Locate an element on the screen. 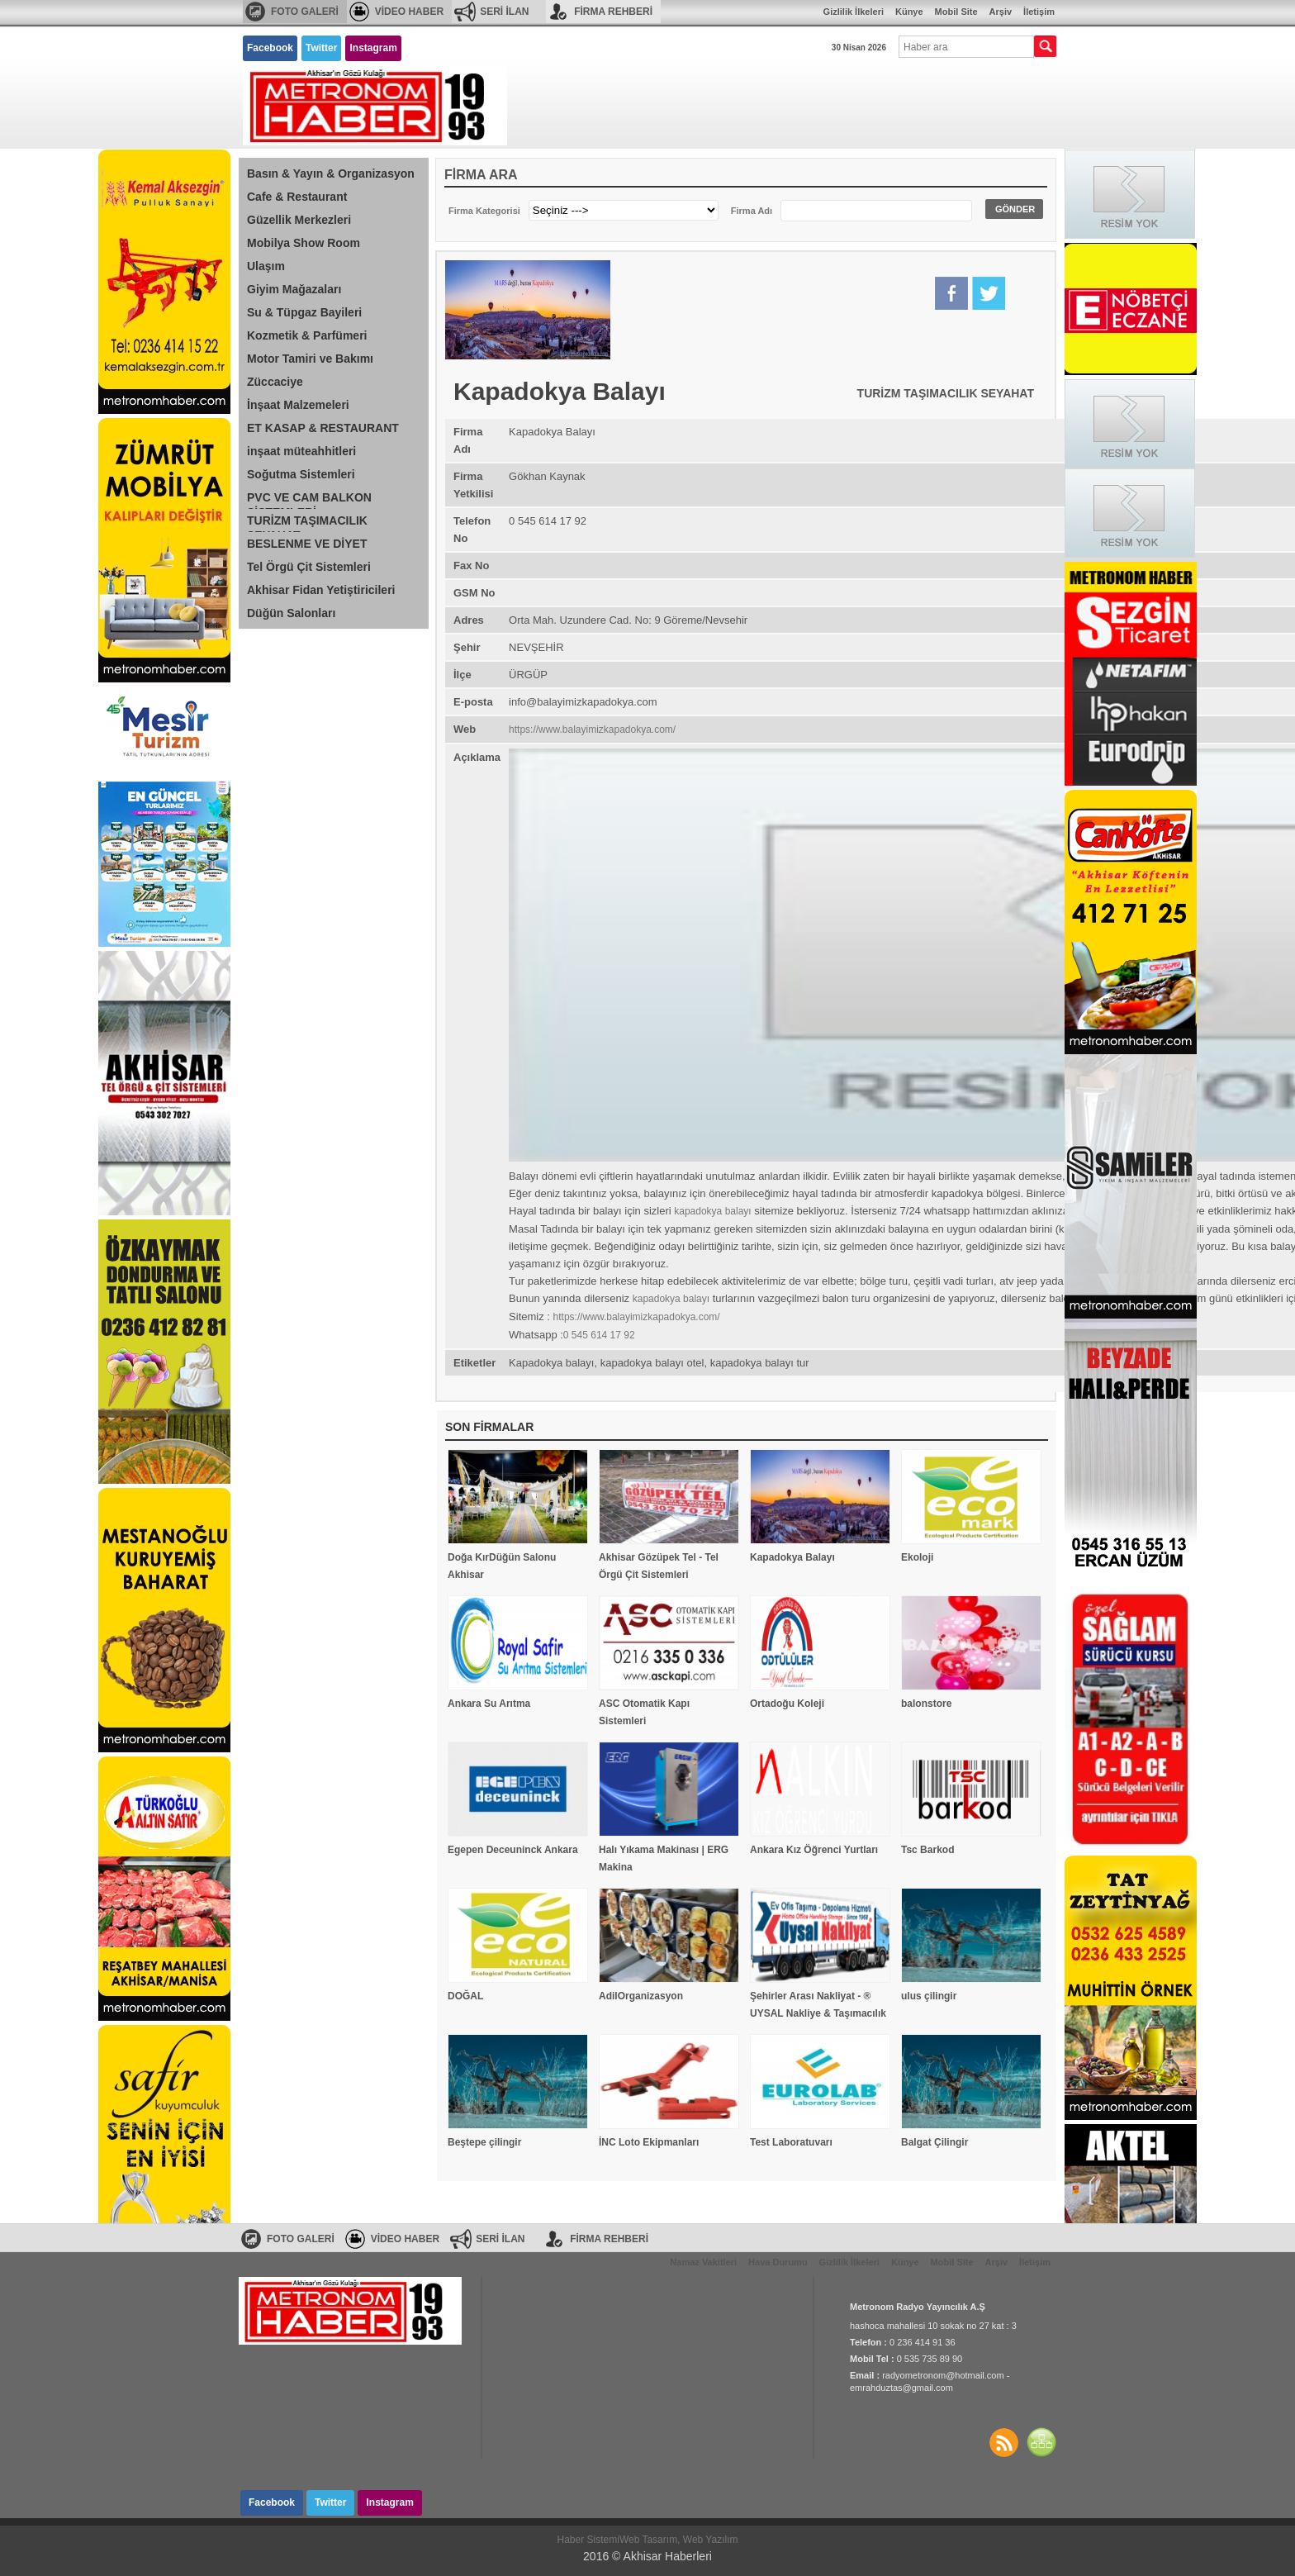 The width and height of the screenshot is (1295, 2576). GÖNDER is located at coordinates (1015, 209).